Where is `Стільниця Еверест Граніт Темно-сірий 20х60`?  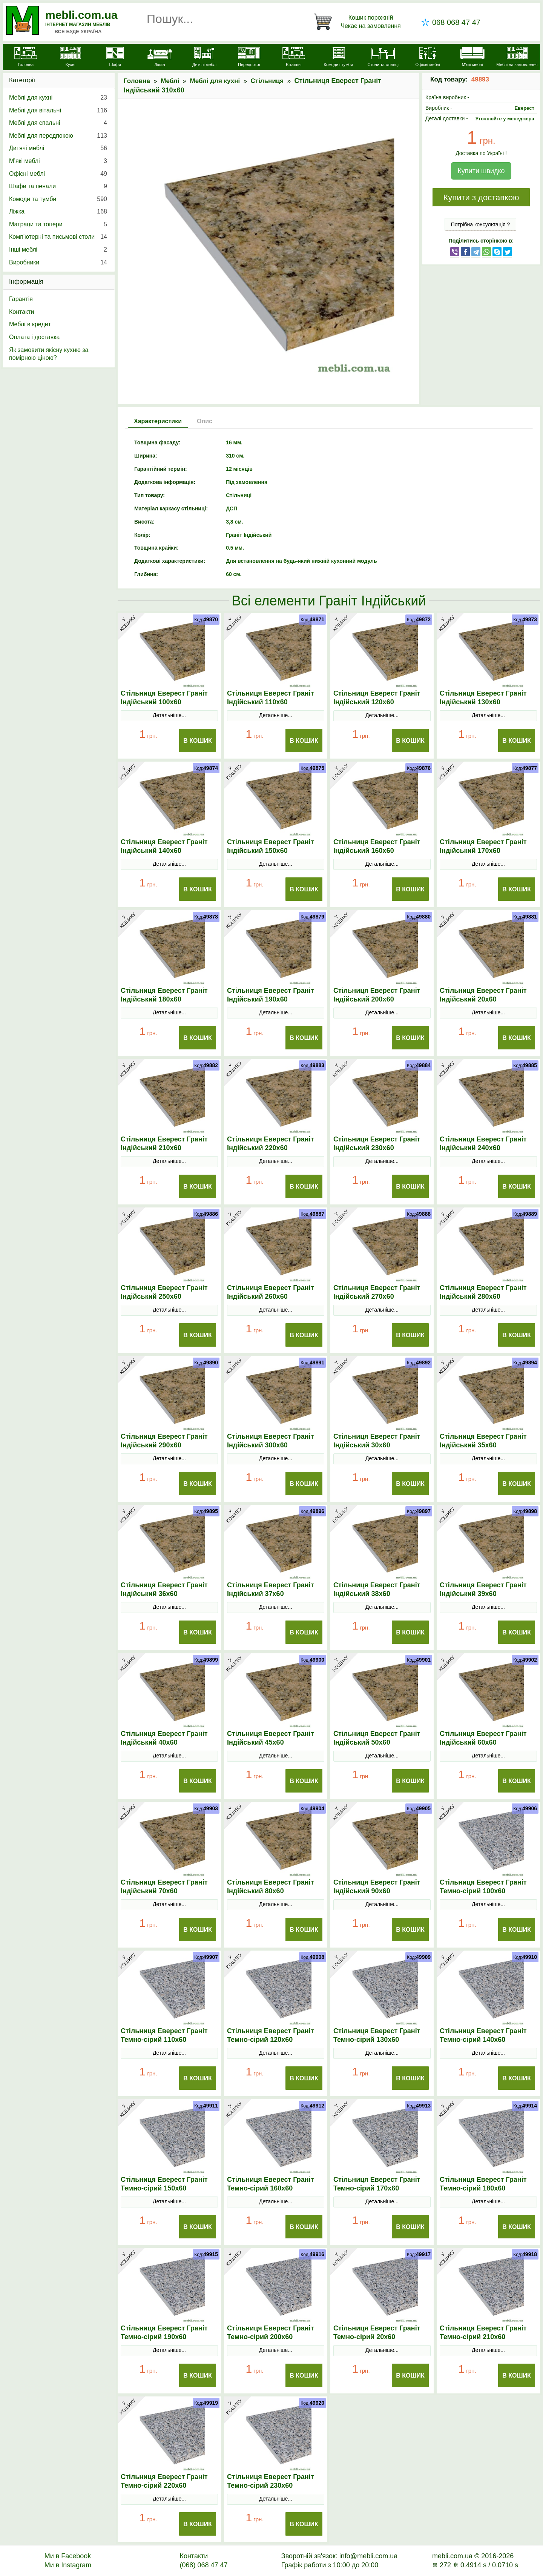
Стільниця Еверест Граніт Темно-сірий 20х60 is located at coordinates (376, 2332).